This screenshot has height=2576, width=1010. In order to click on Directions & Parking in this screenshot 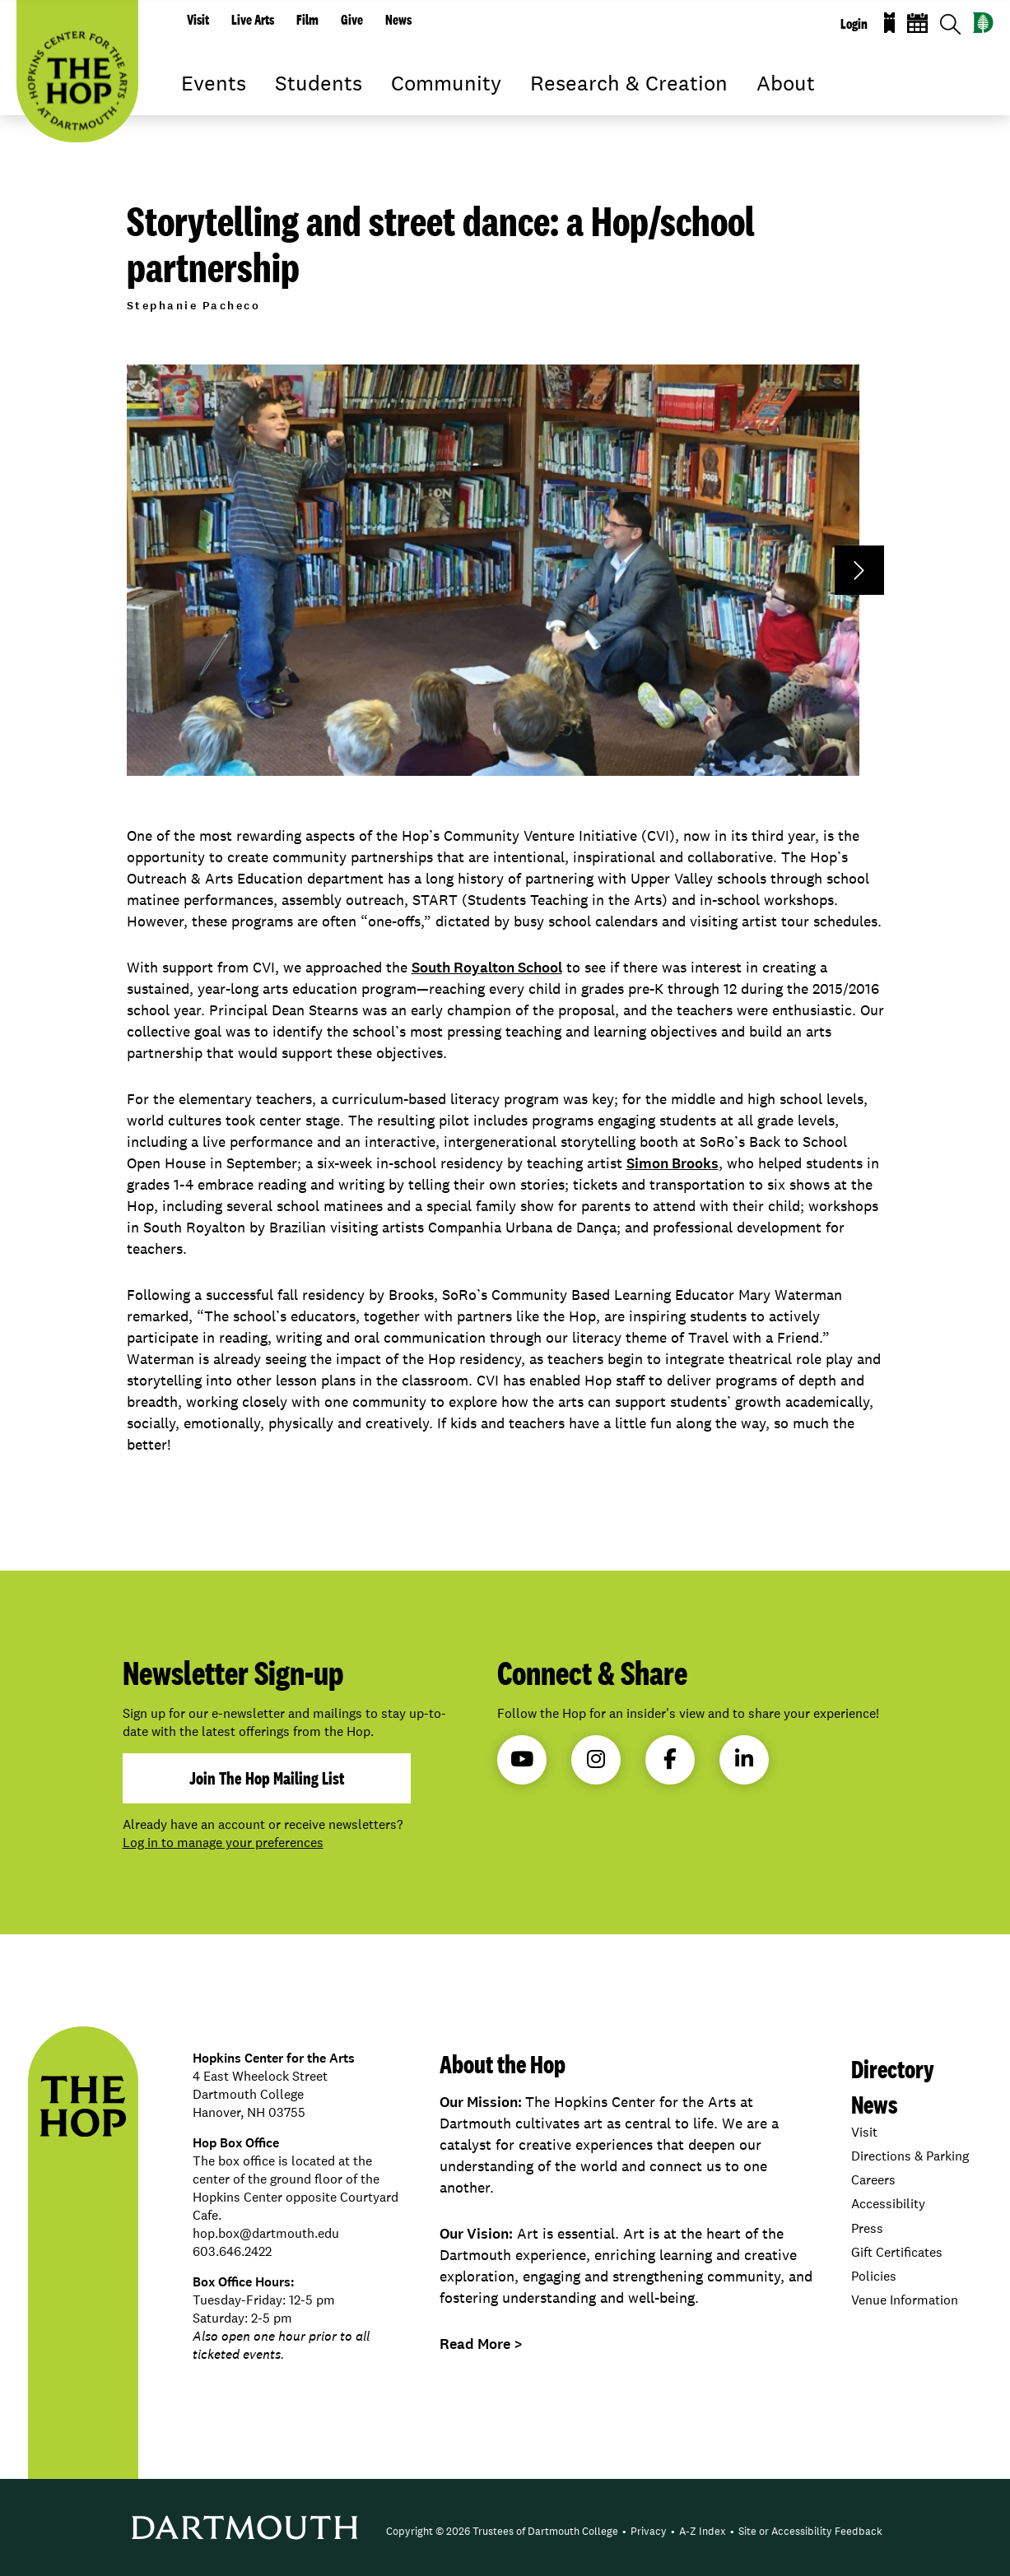, I will do `click(910, 2156)`.